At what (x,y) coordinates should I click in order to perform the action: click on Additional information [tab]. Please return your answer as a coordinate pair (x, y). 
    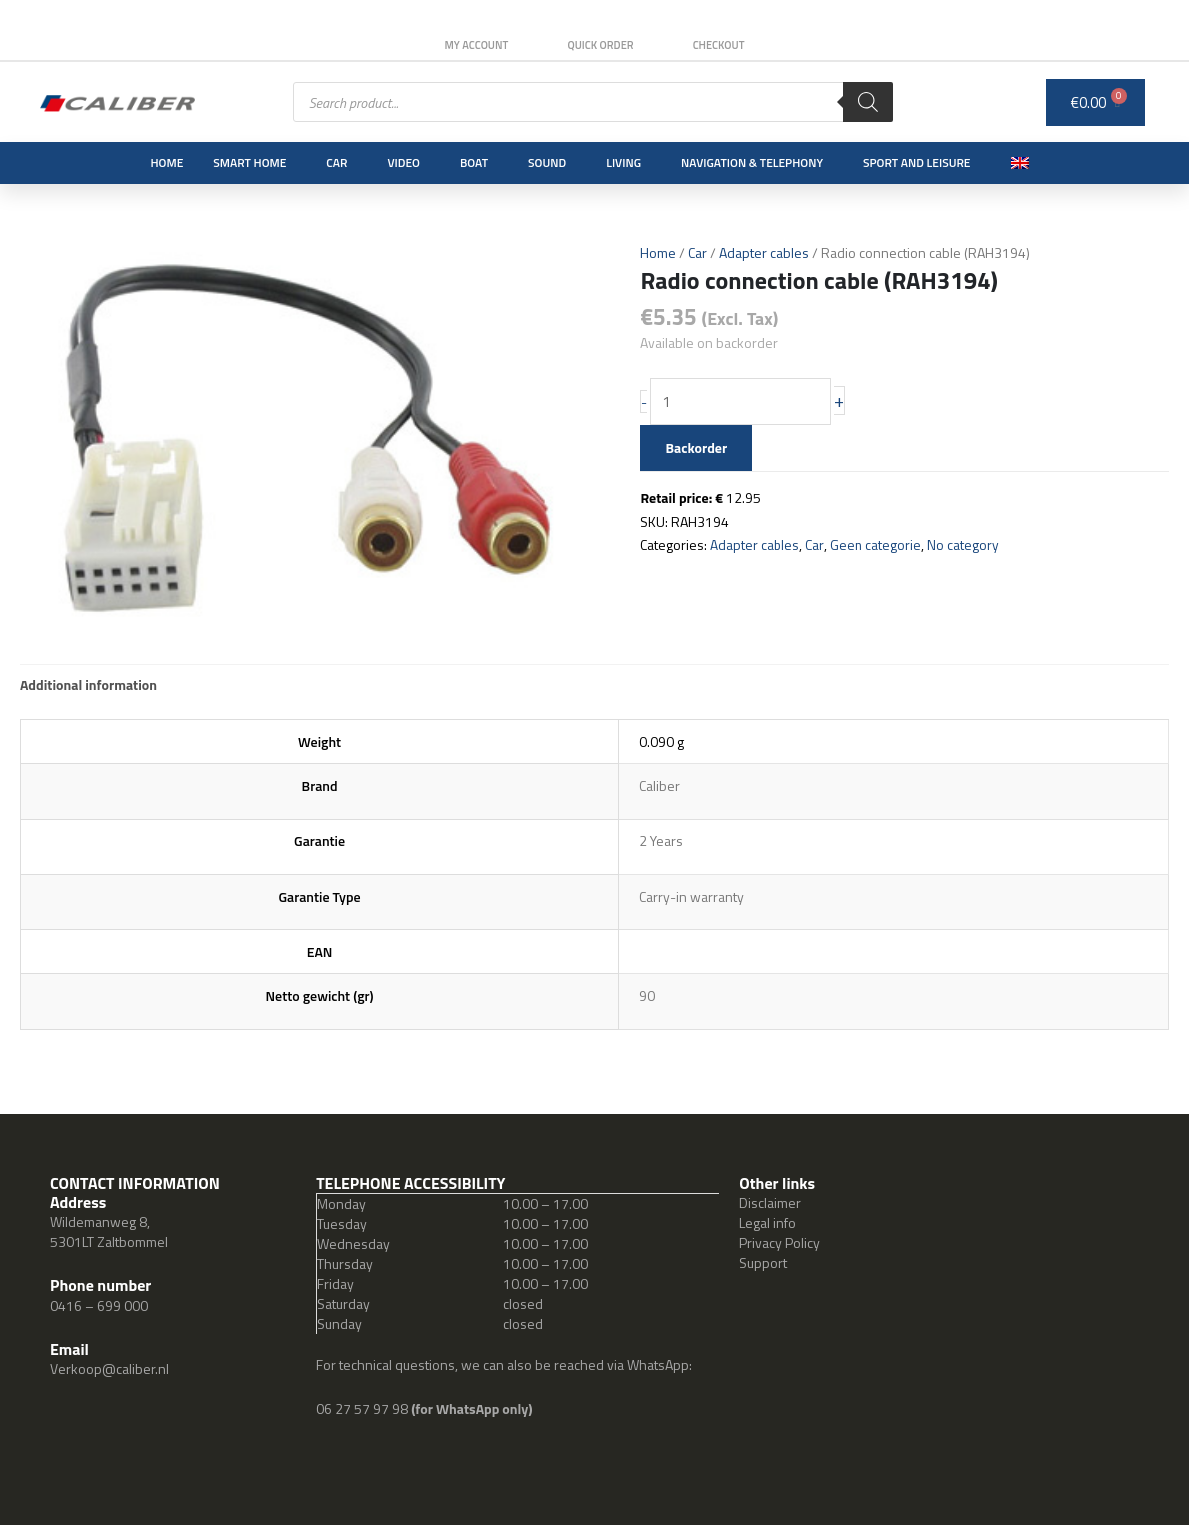
    Looking at the image, I should click on (88, 684).